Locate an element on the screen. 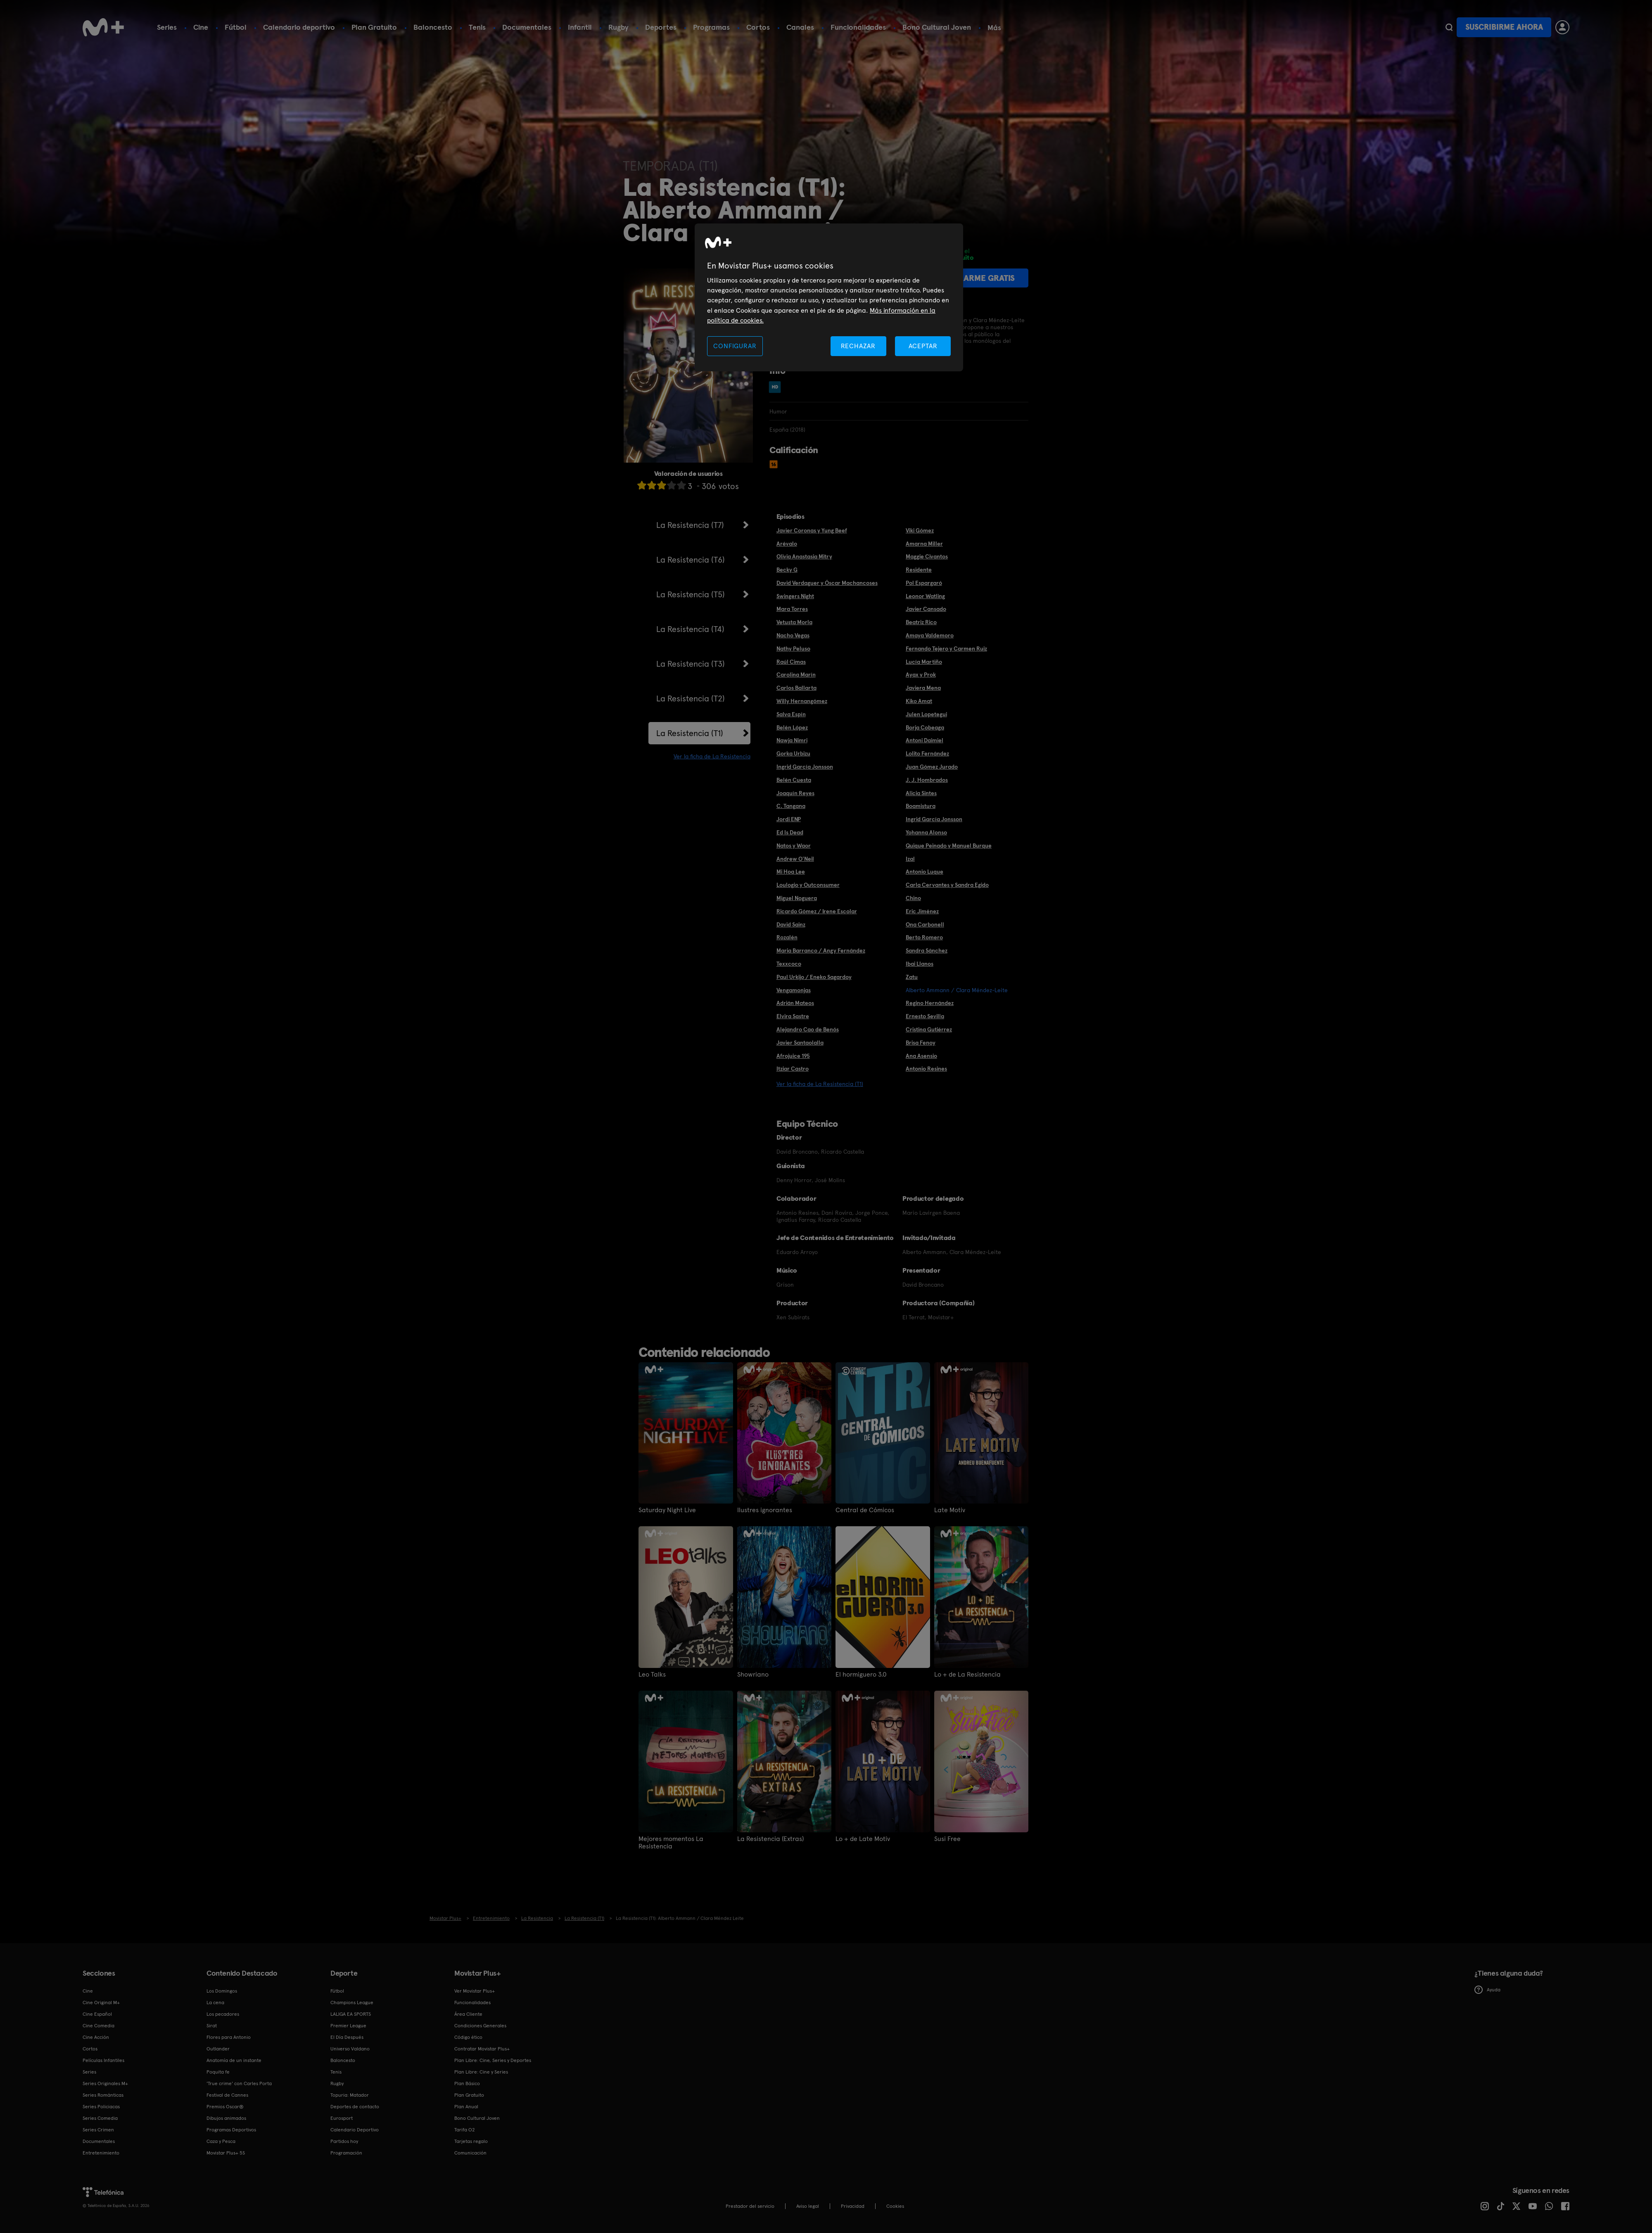 The width and height of the screenshot is (1652, 2233). Canales is located at coordinates (800, 27).